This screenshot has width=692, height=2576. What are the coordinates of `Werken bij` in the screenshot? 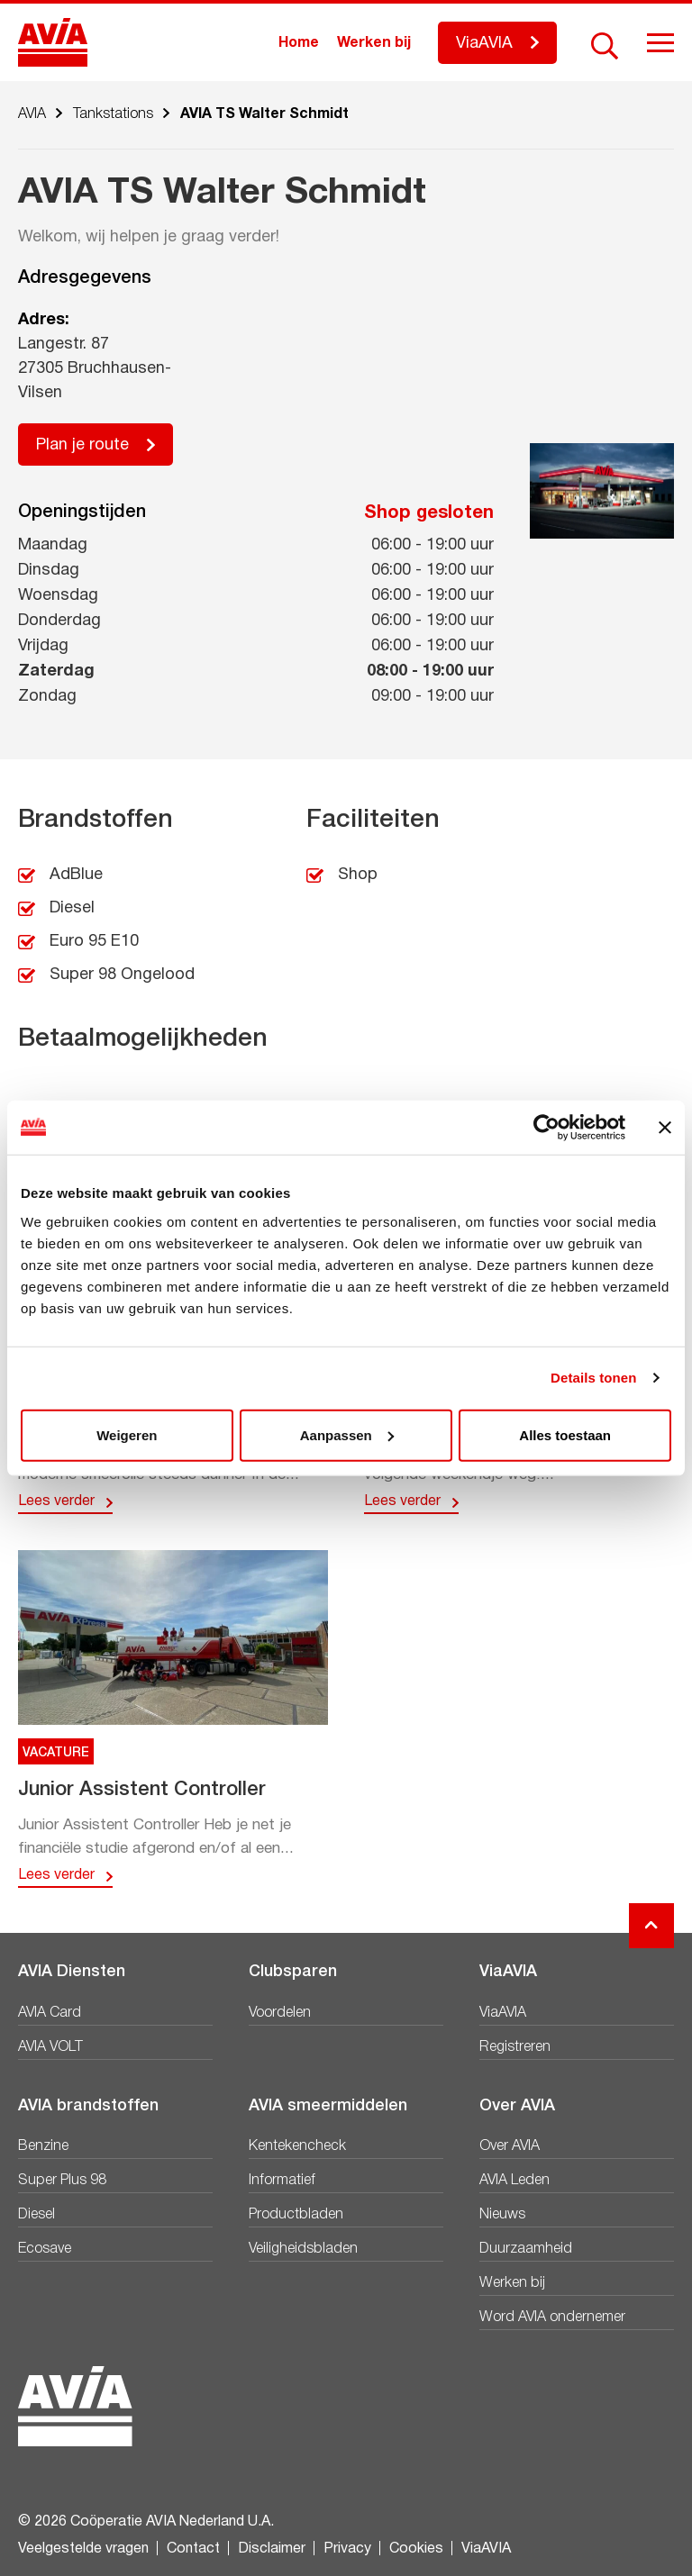 It's located at (374, 43).